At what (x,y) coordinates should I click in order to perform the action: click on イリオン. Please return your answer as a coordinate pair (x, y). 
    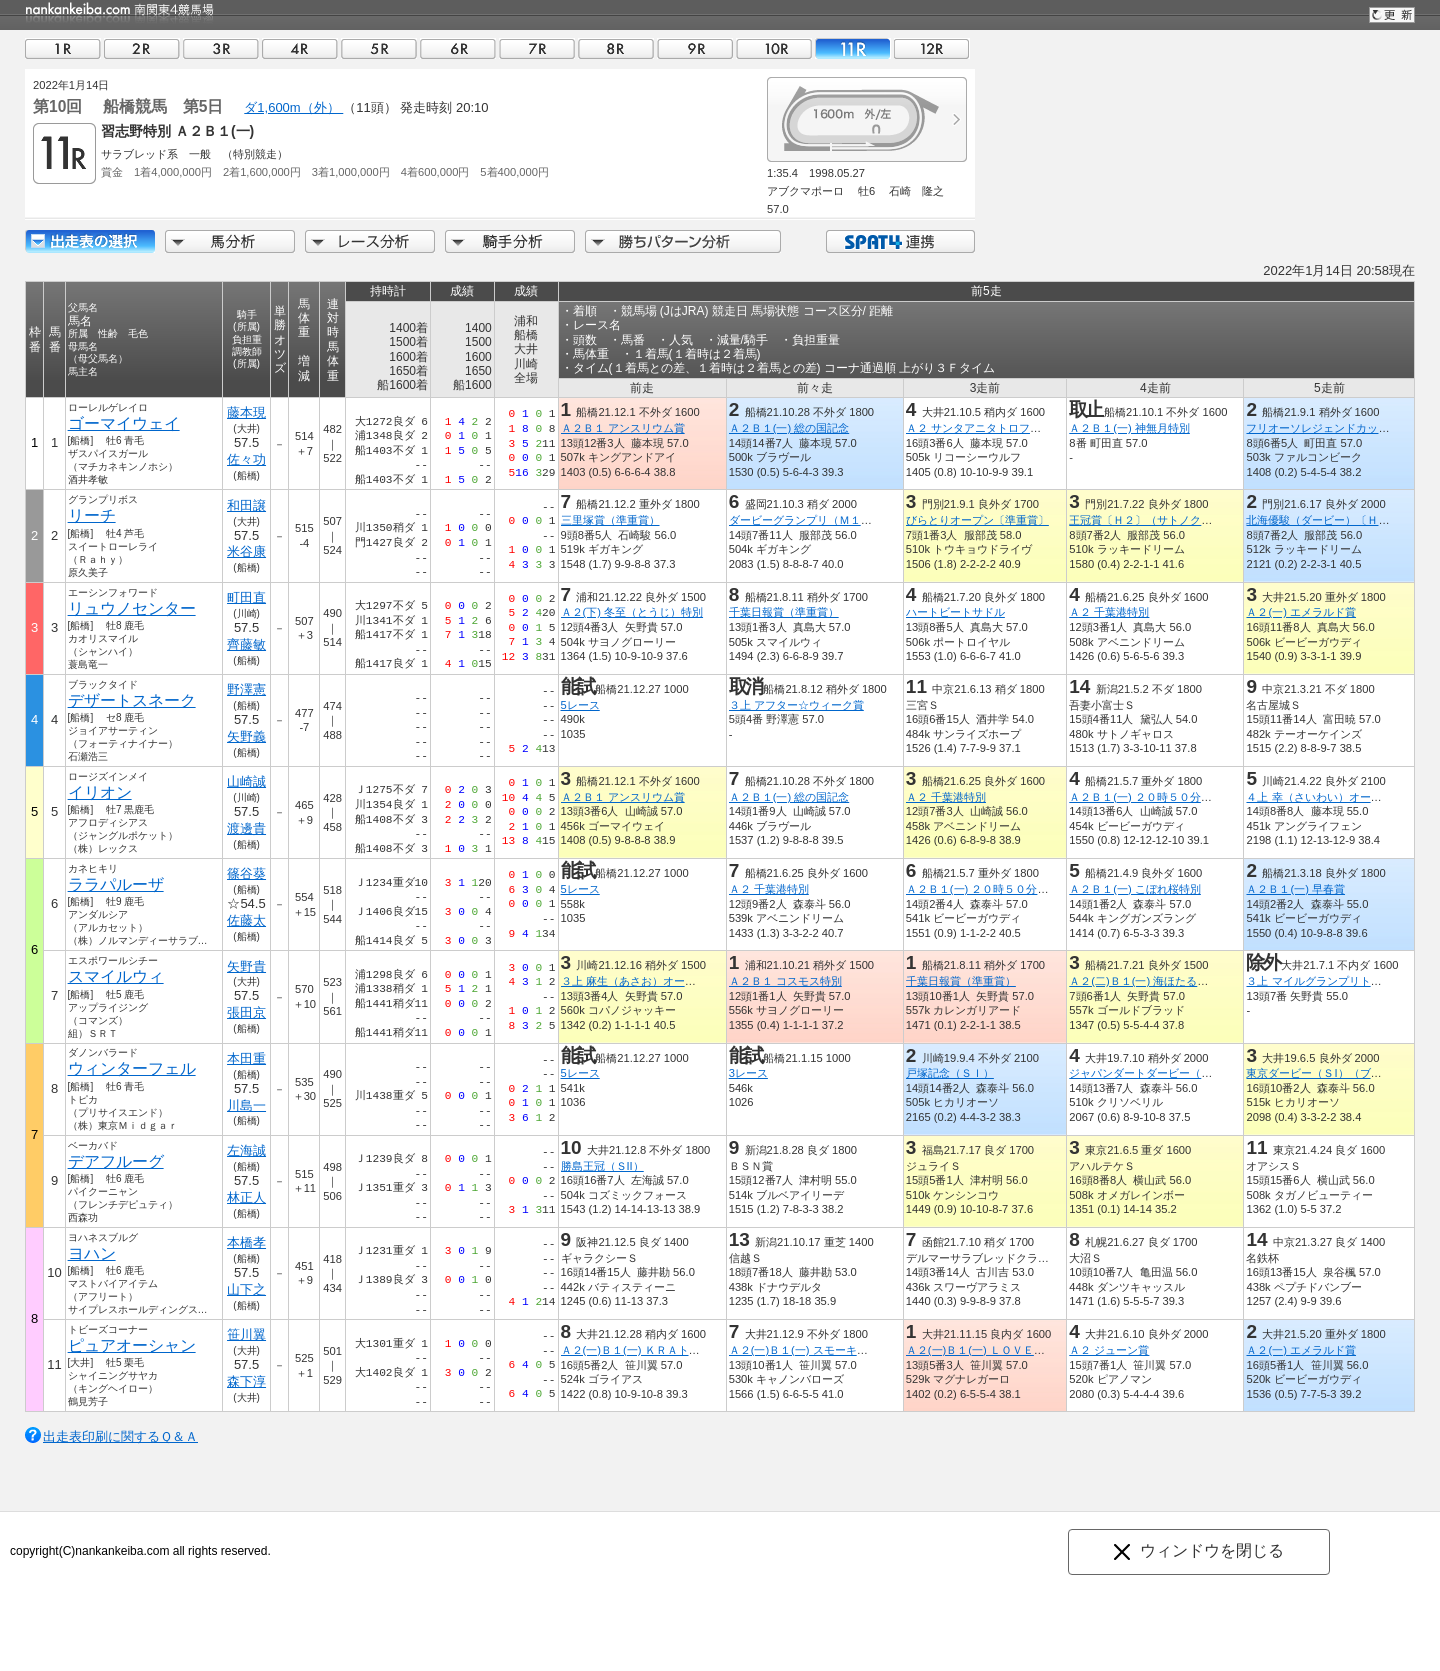
    Looking at the image, I should click on (100, 792).